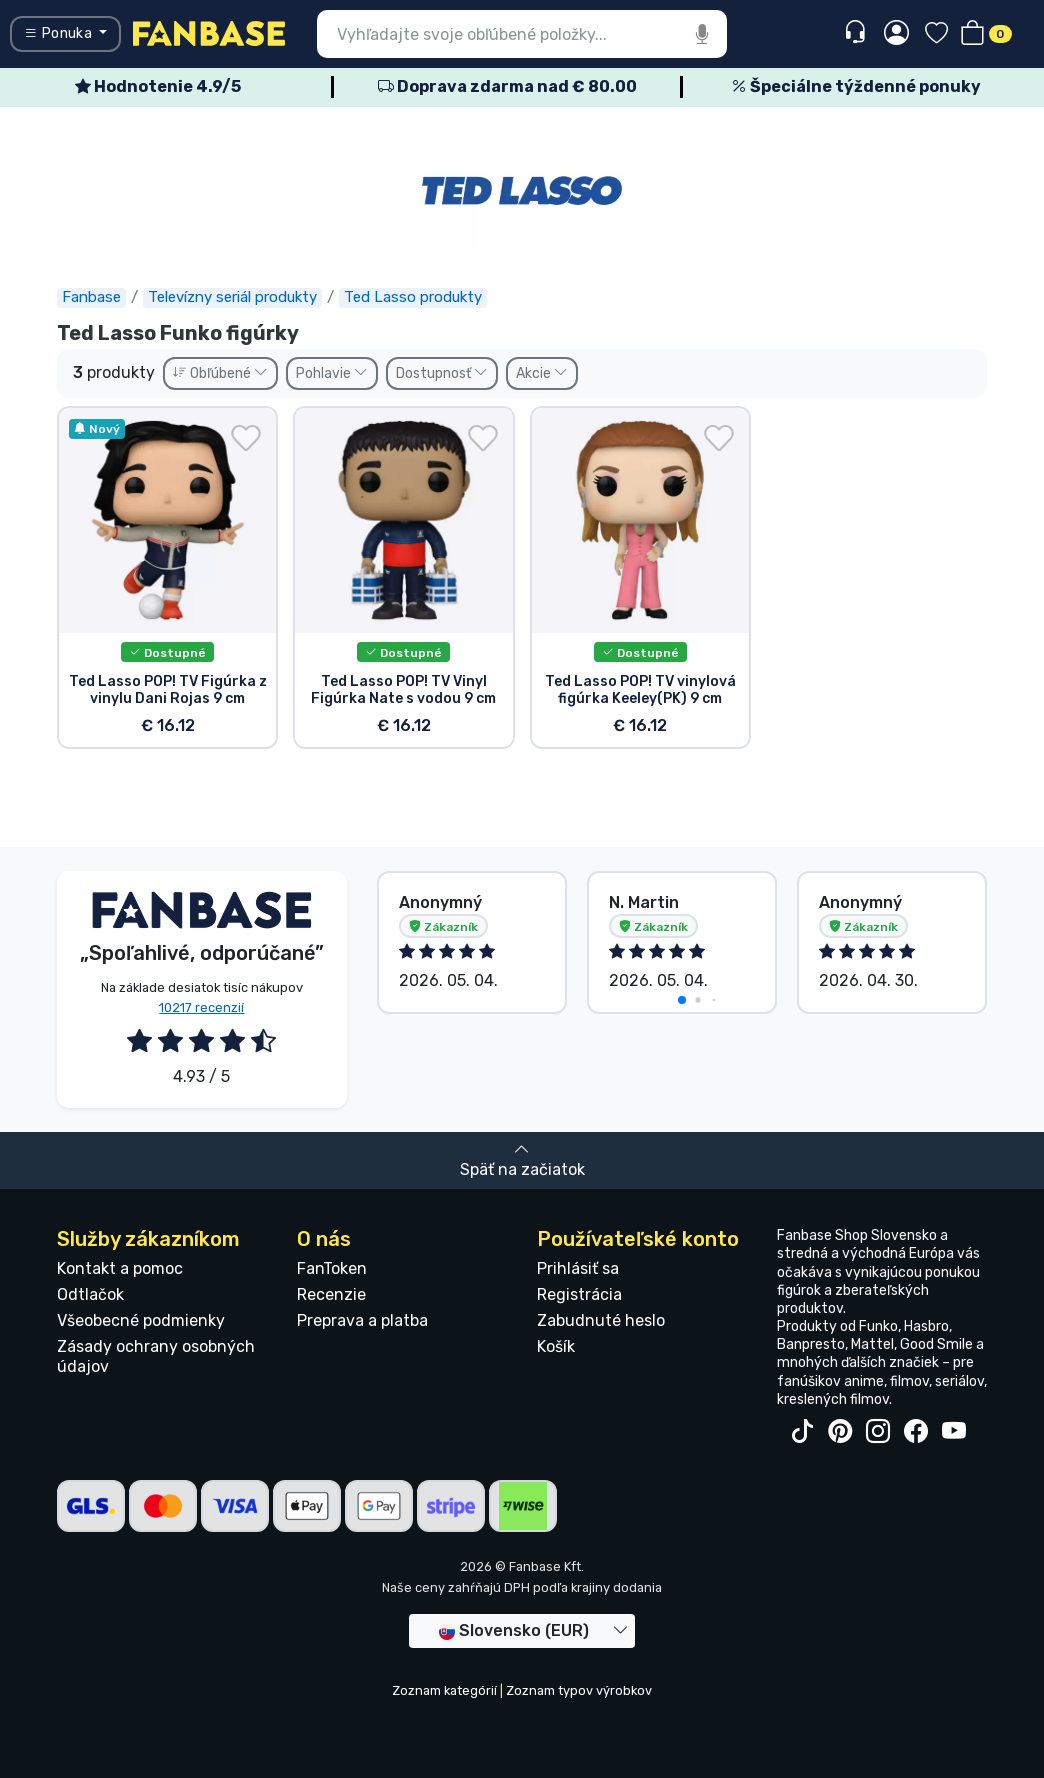 Image resolution: width=1044 pixels, height=1778 pixels. What do you see at coordinates (444, 1690) in the screenshot?
I see `Zoznam kategórií` at bounding box center [444, 1690].